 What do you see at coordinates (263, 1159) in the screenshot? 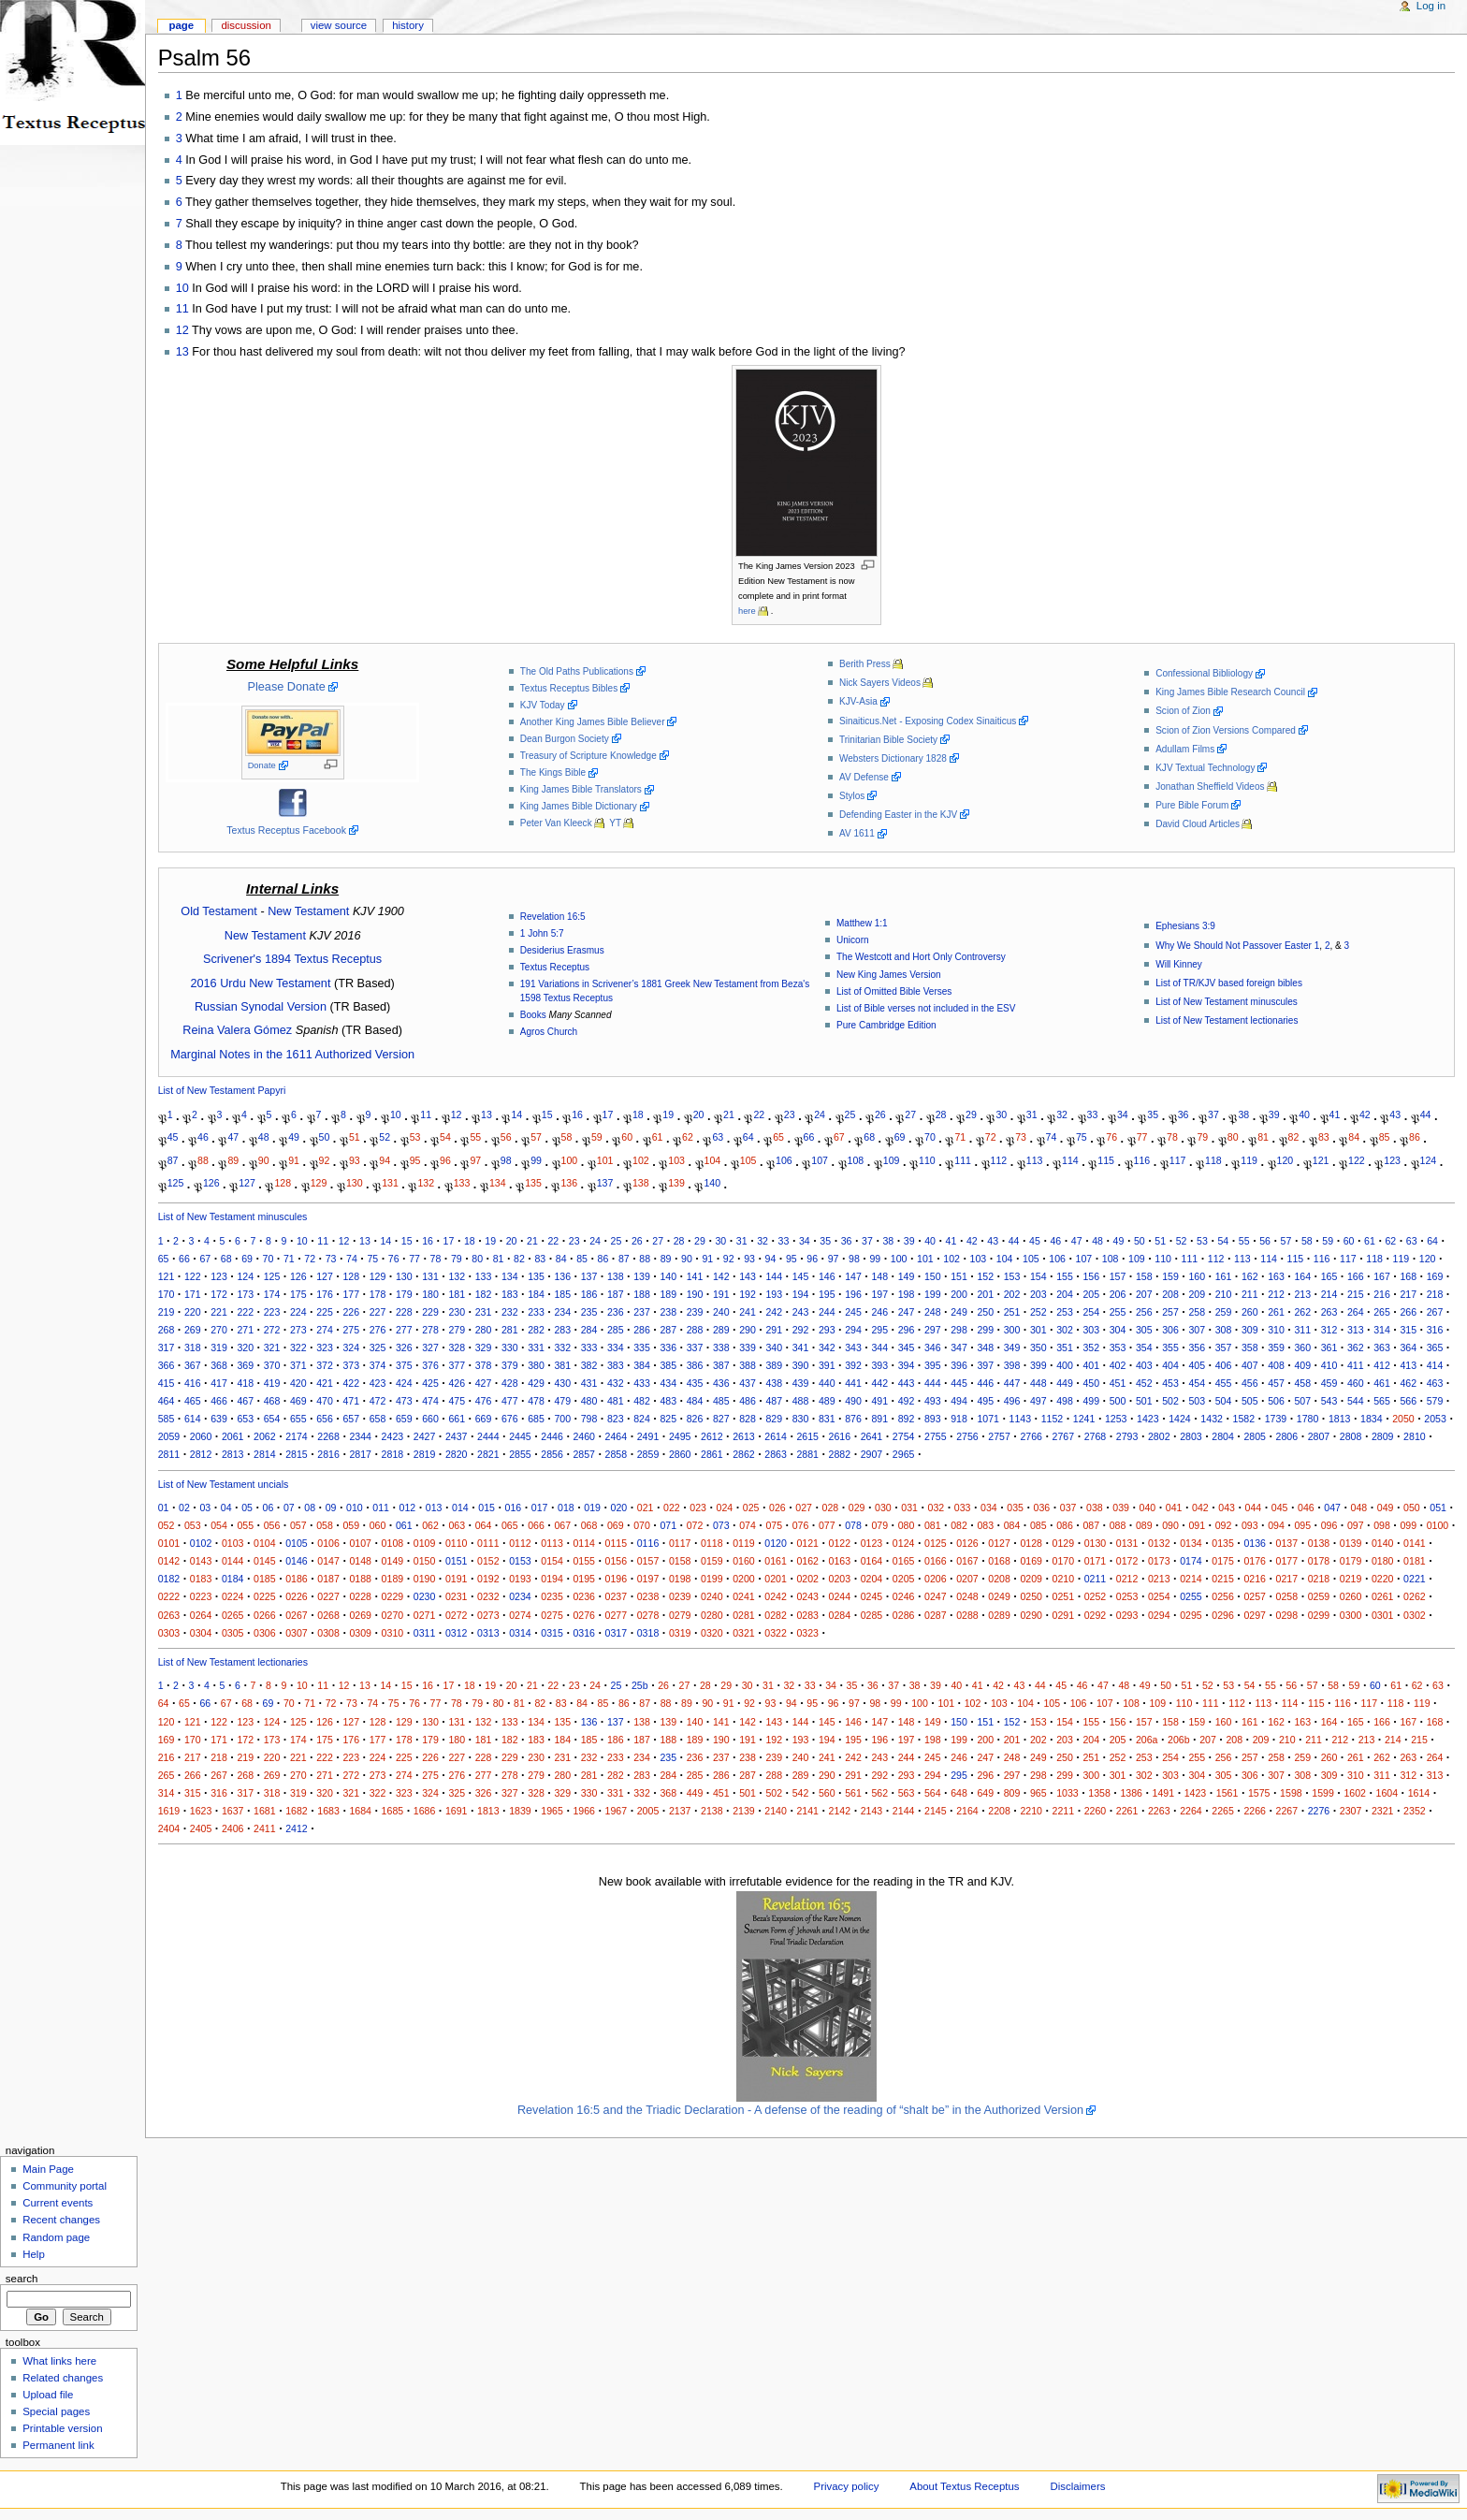
I see `90` at bounding box center [263, 1159].